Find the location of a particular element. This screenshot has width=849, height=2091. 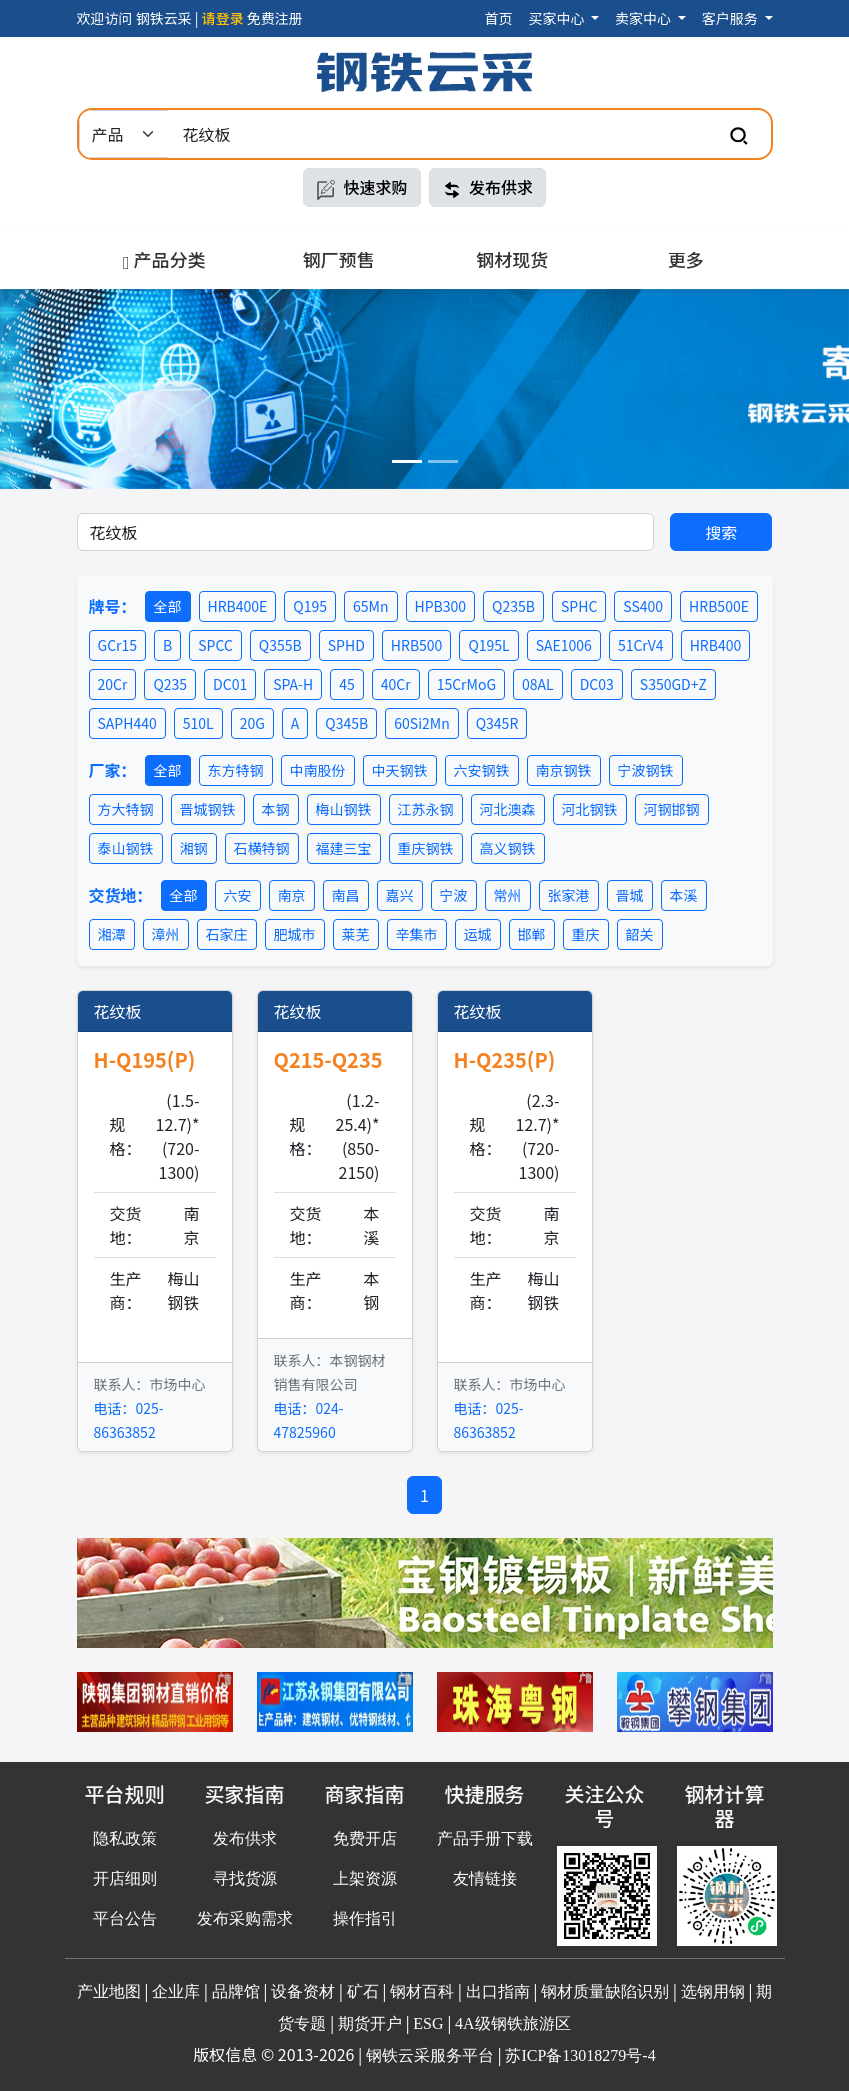

上架资源 is located at coordinates (365, 1878).